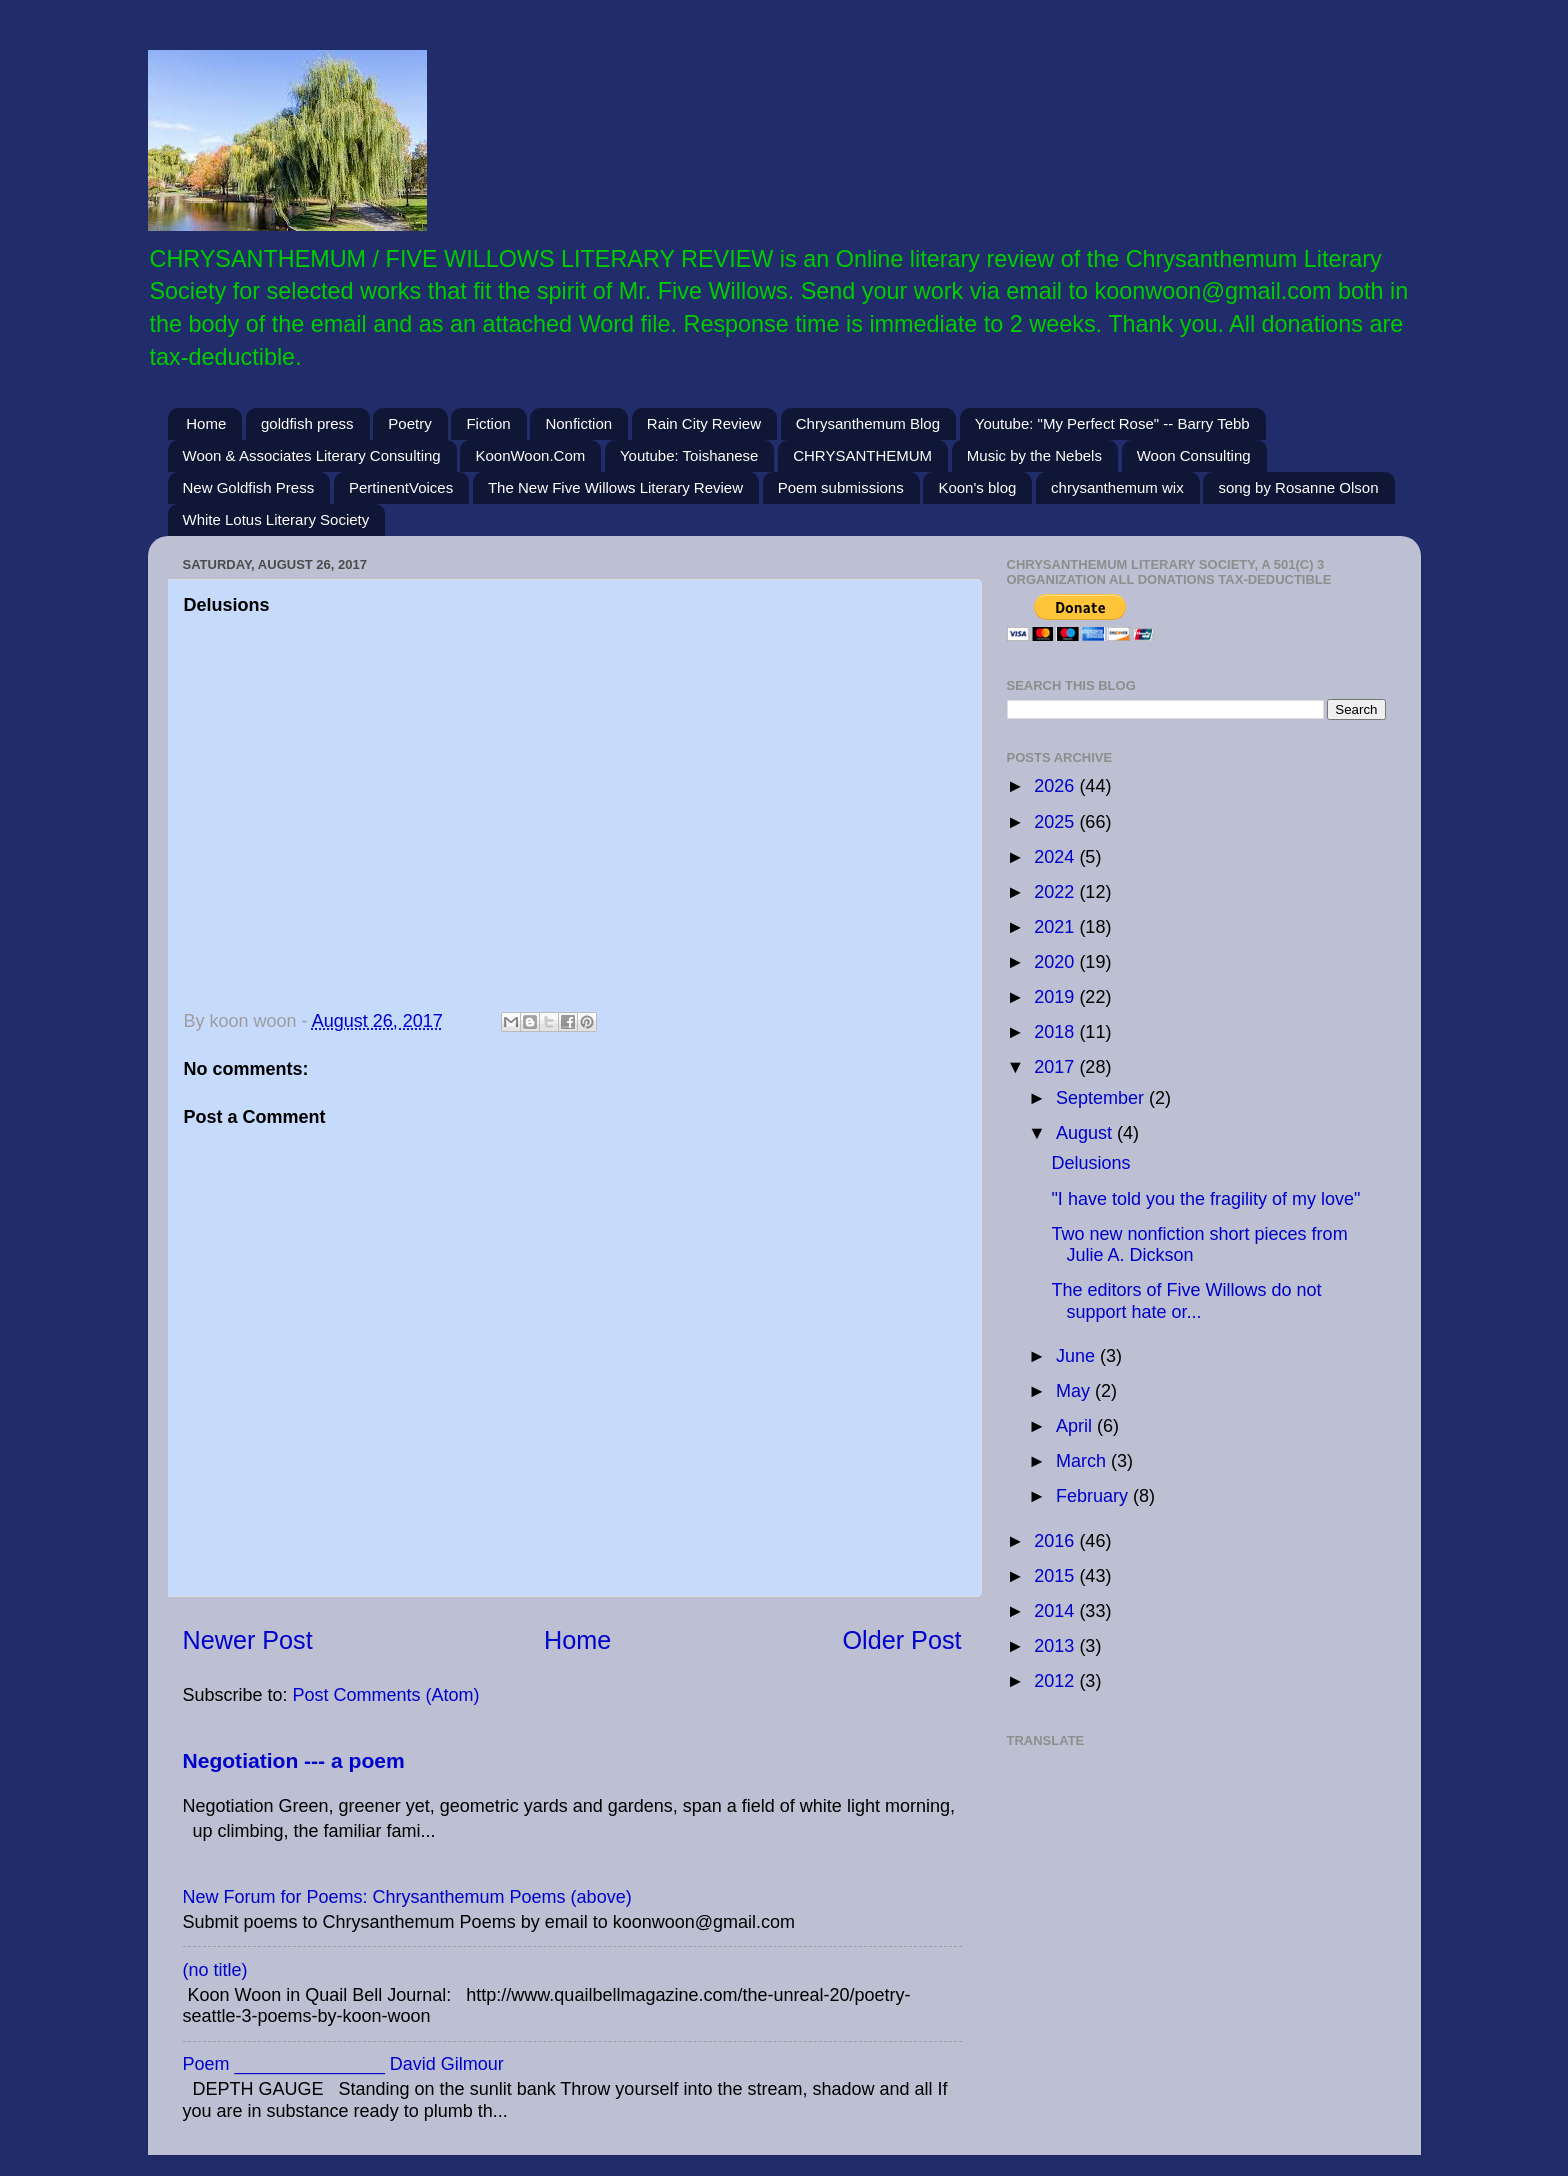 The image size is (1568, 2176). Describe the element at coordinates (1056, 1646) in the screenshot. I see `2013` at that location.